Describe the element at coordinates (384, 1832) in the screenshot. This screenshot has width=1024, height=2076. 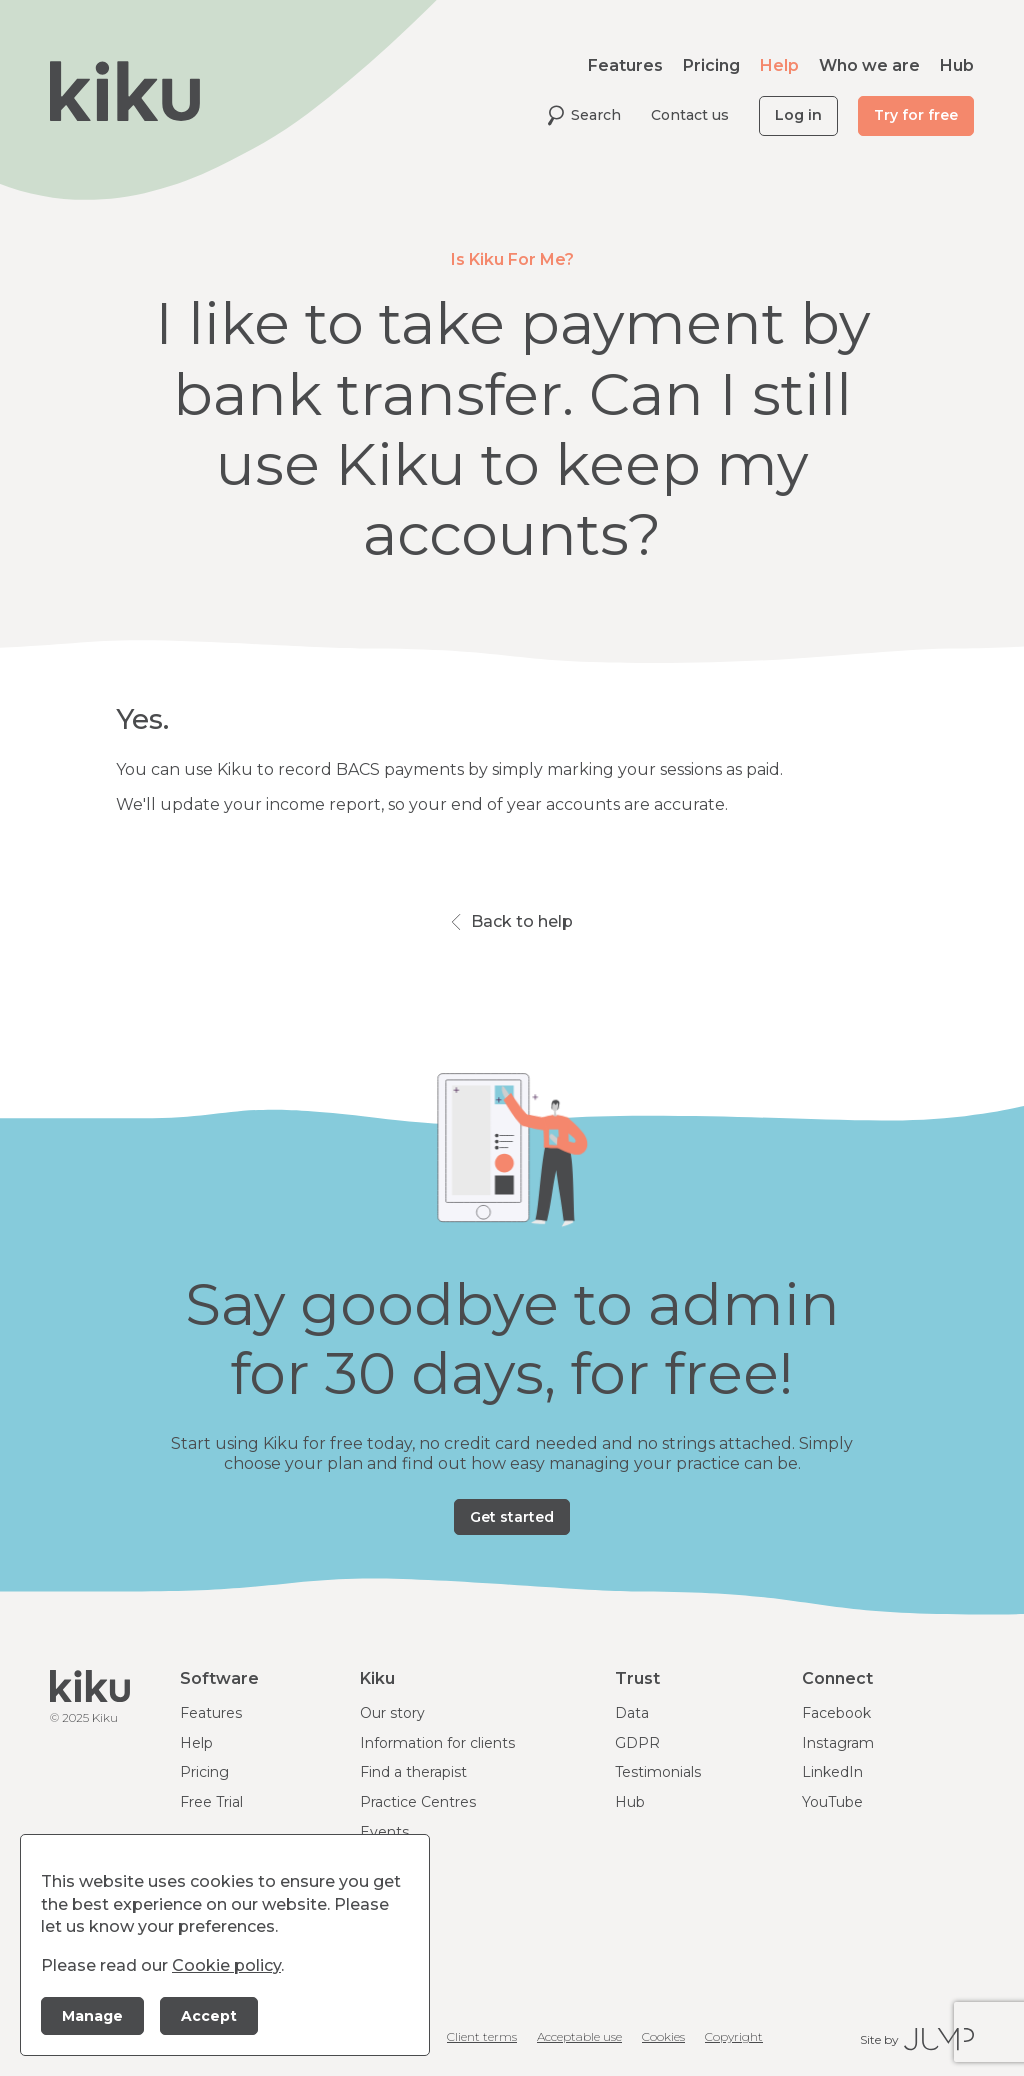
I see `Events` at that location.